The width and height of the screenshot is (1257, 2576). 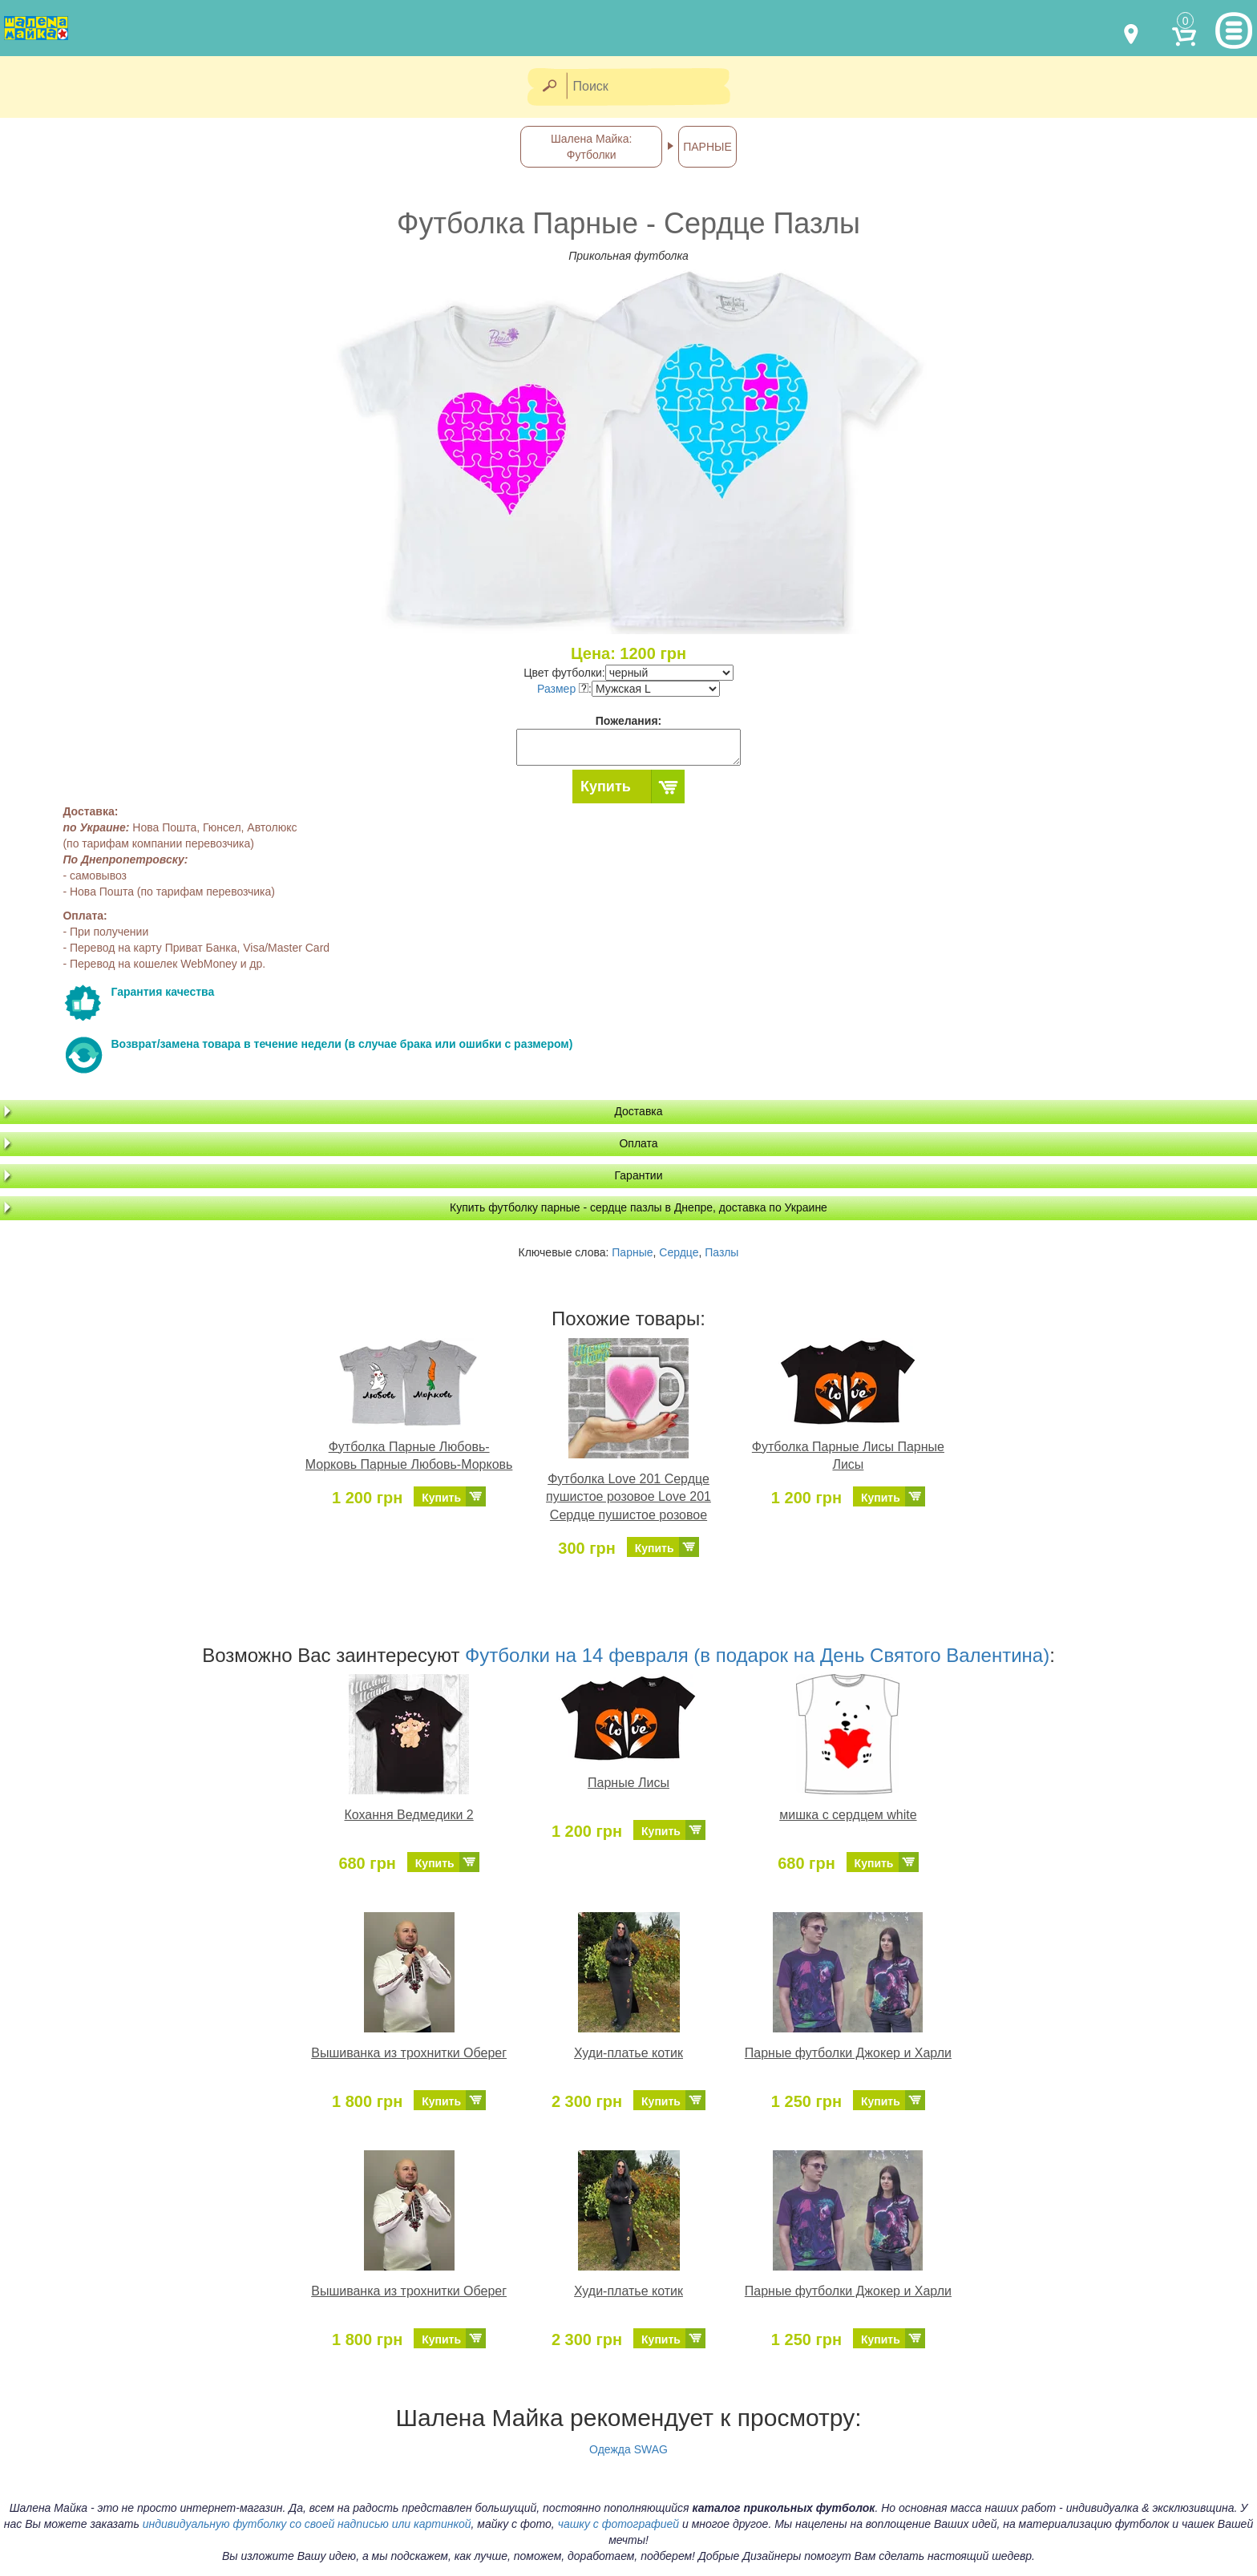 What do you see at coordinates (628, 1782) in the screenshot?
I see `Парные Лисы` at bounding box center [628, 1782].